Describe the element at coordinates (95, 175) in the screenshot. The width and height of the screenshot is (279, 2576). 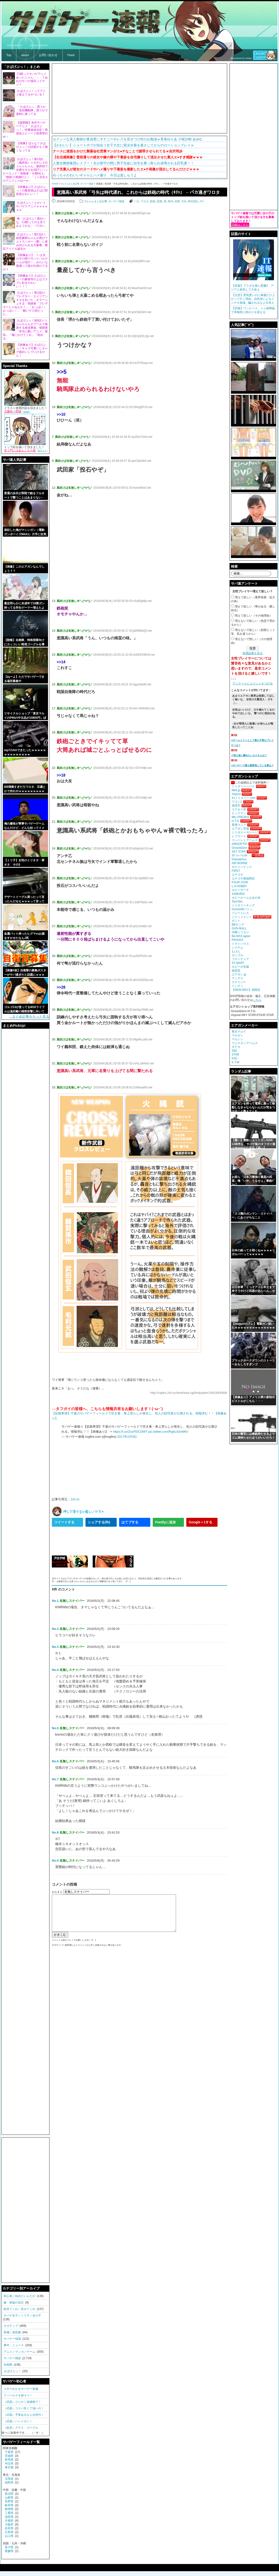
I see `めっちゃかわいいギャルとハメ撮り 今日は楽しもうよ` at that location.